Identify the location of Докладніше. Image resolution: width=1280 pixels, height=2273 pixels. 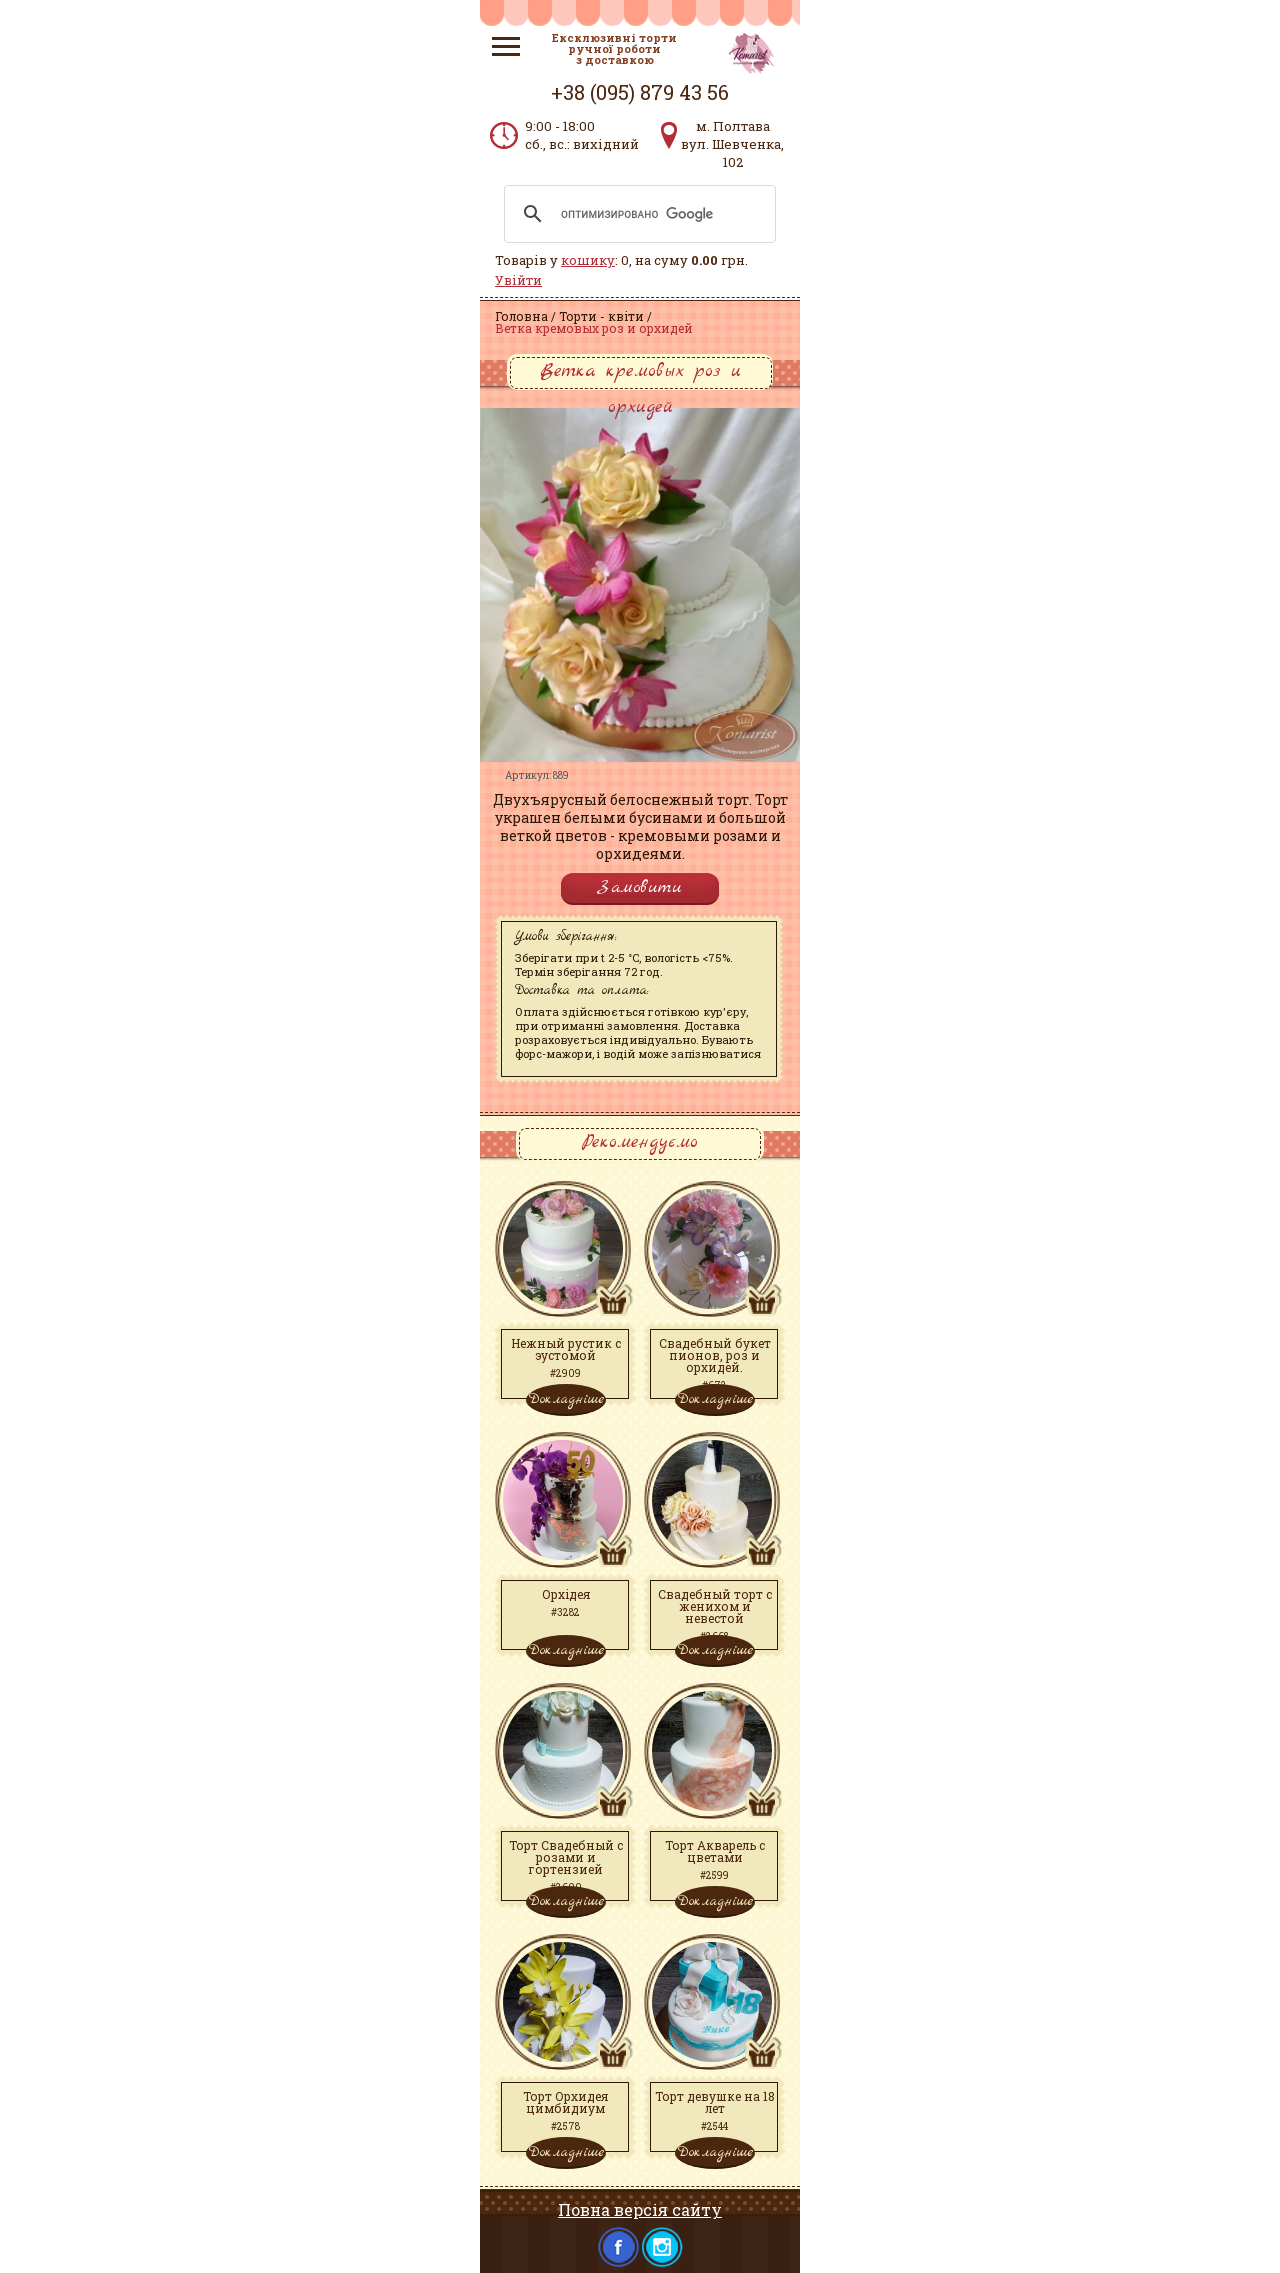
(566, 1399).